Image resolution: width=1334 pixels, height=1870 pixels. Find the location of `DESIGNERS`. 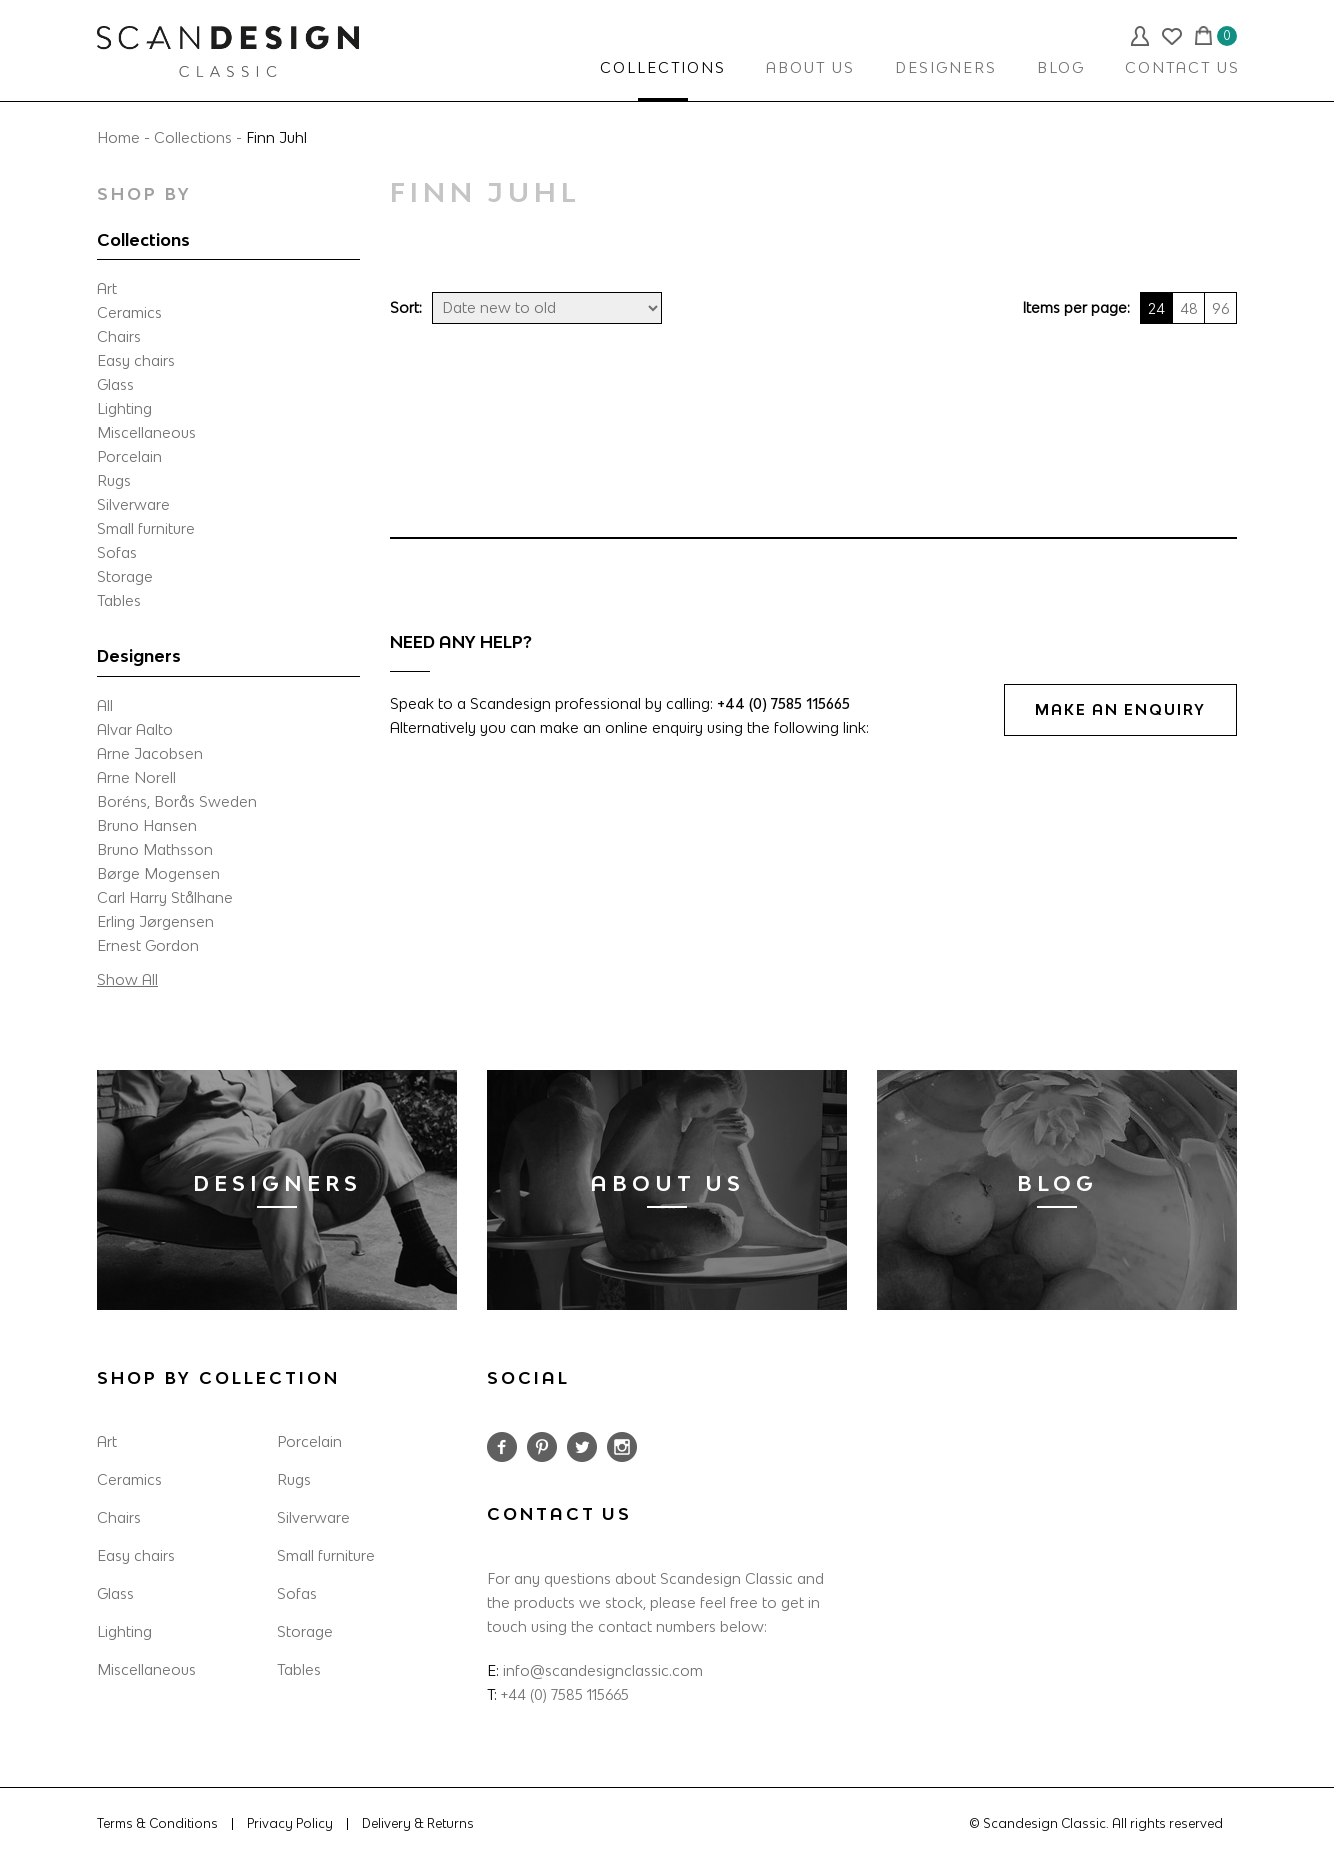

DESIGNERS is located at coordinates (946, 67).